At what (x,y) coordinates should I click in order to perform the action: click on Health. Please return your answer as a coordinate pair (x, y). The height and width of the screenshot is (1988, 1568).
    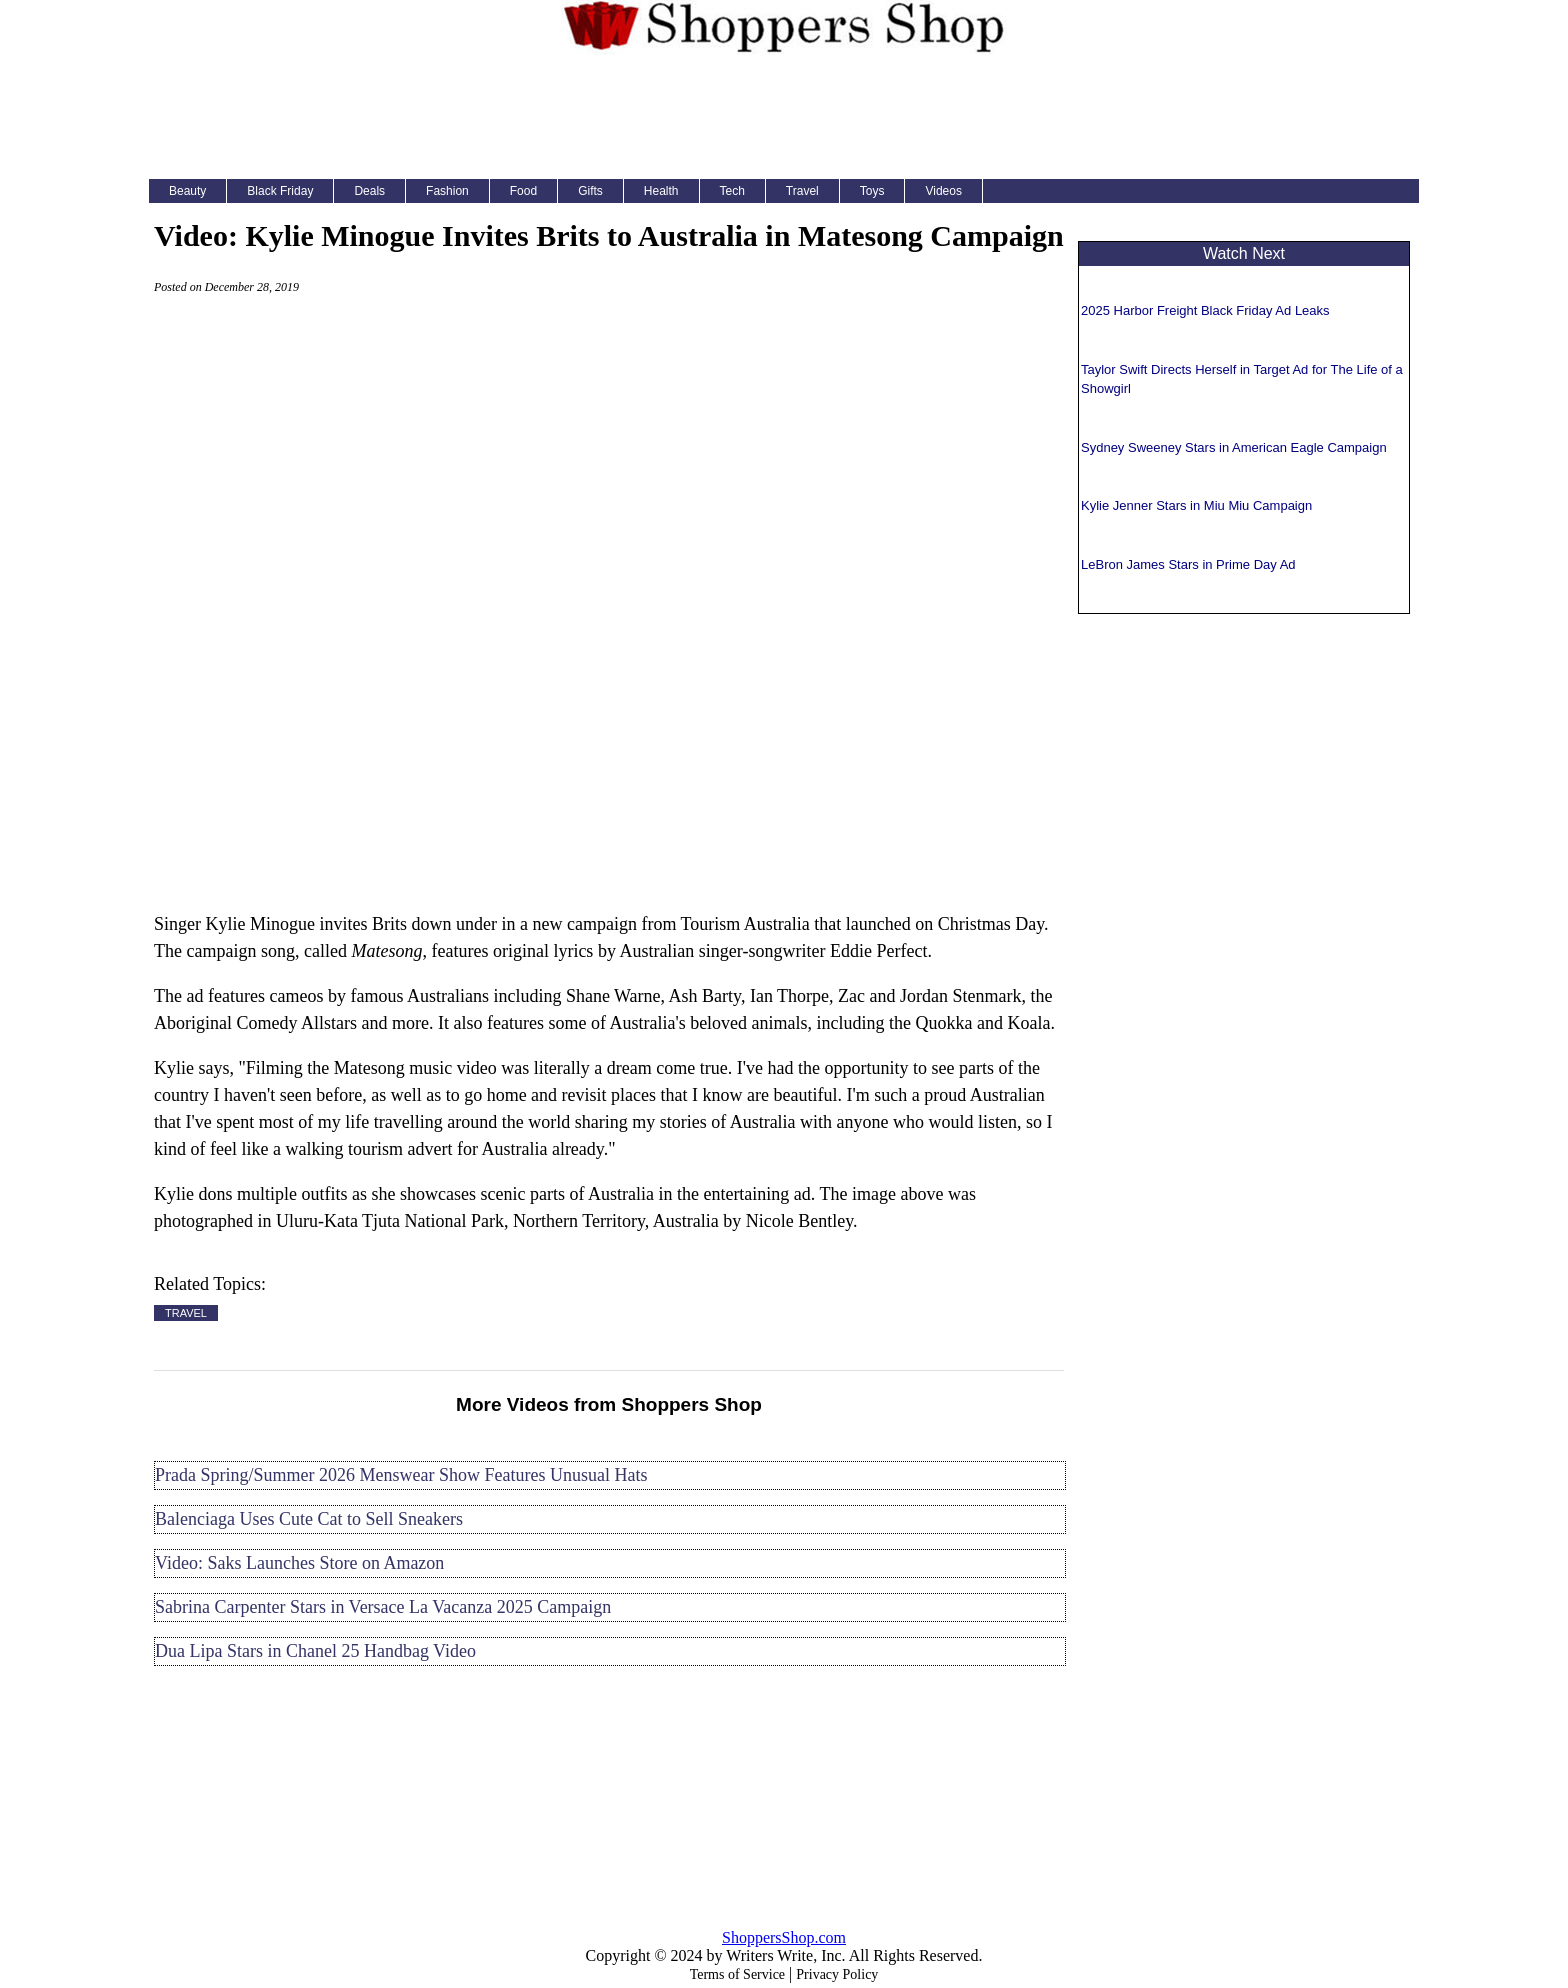
    Looking at the image, I should click on (661, 191).